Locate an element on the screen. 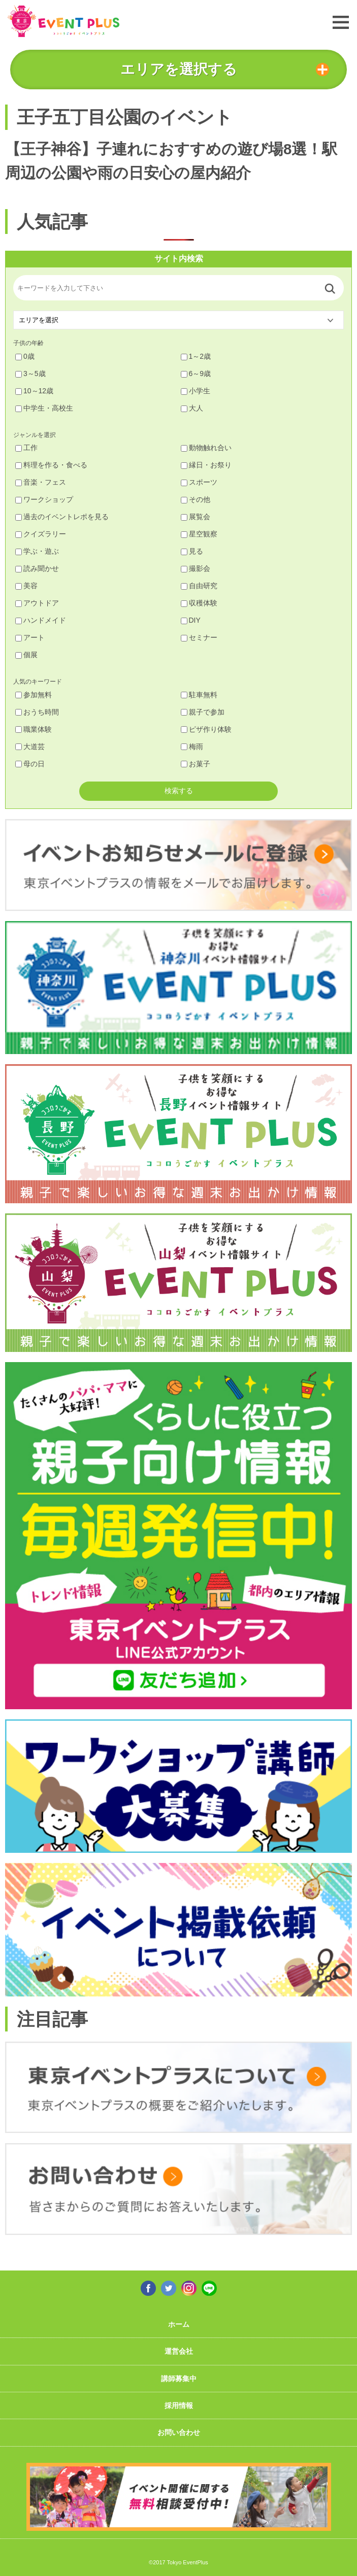 The image size is (357, 2576). 職業体験 is located at coordinates (33, 729).